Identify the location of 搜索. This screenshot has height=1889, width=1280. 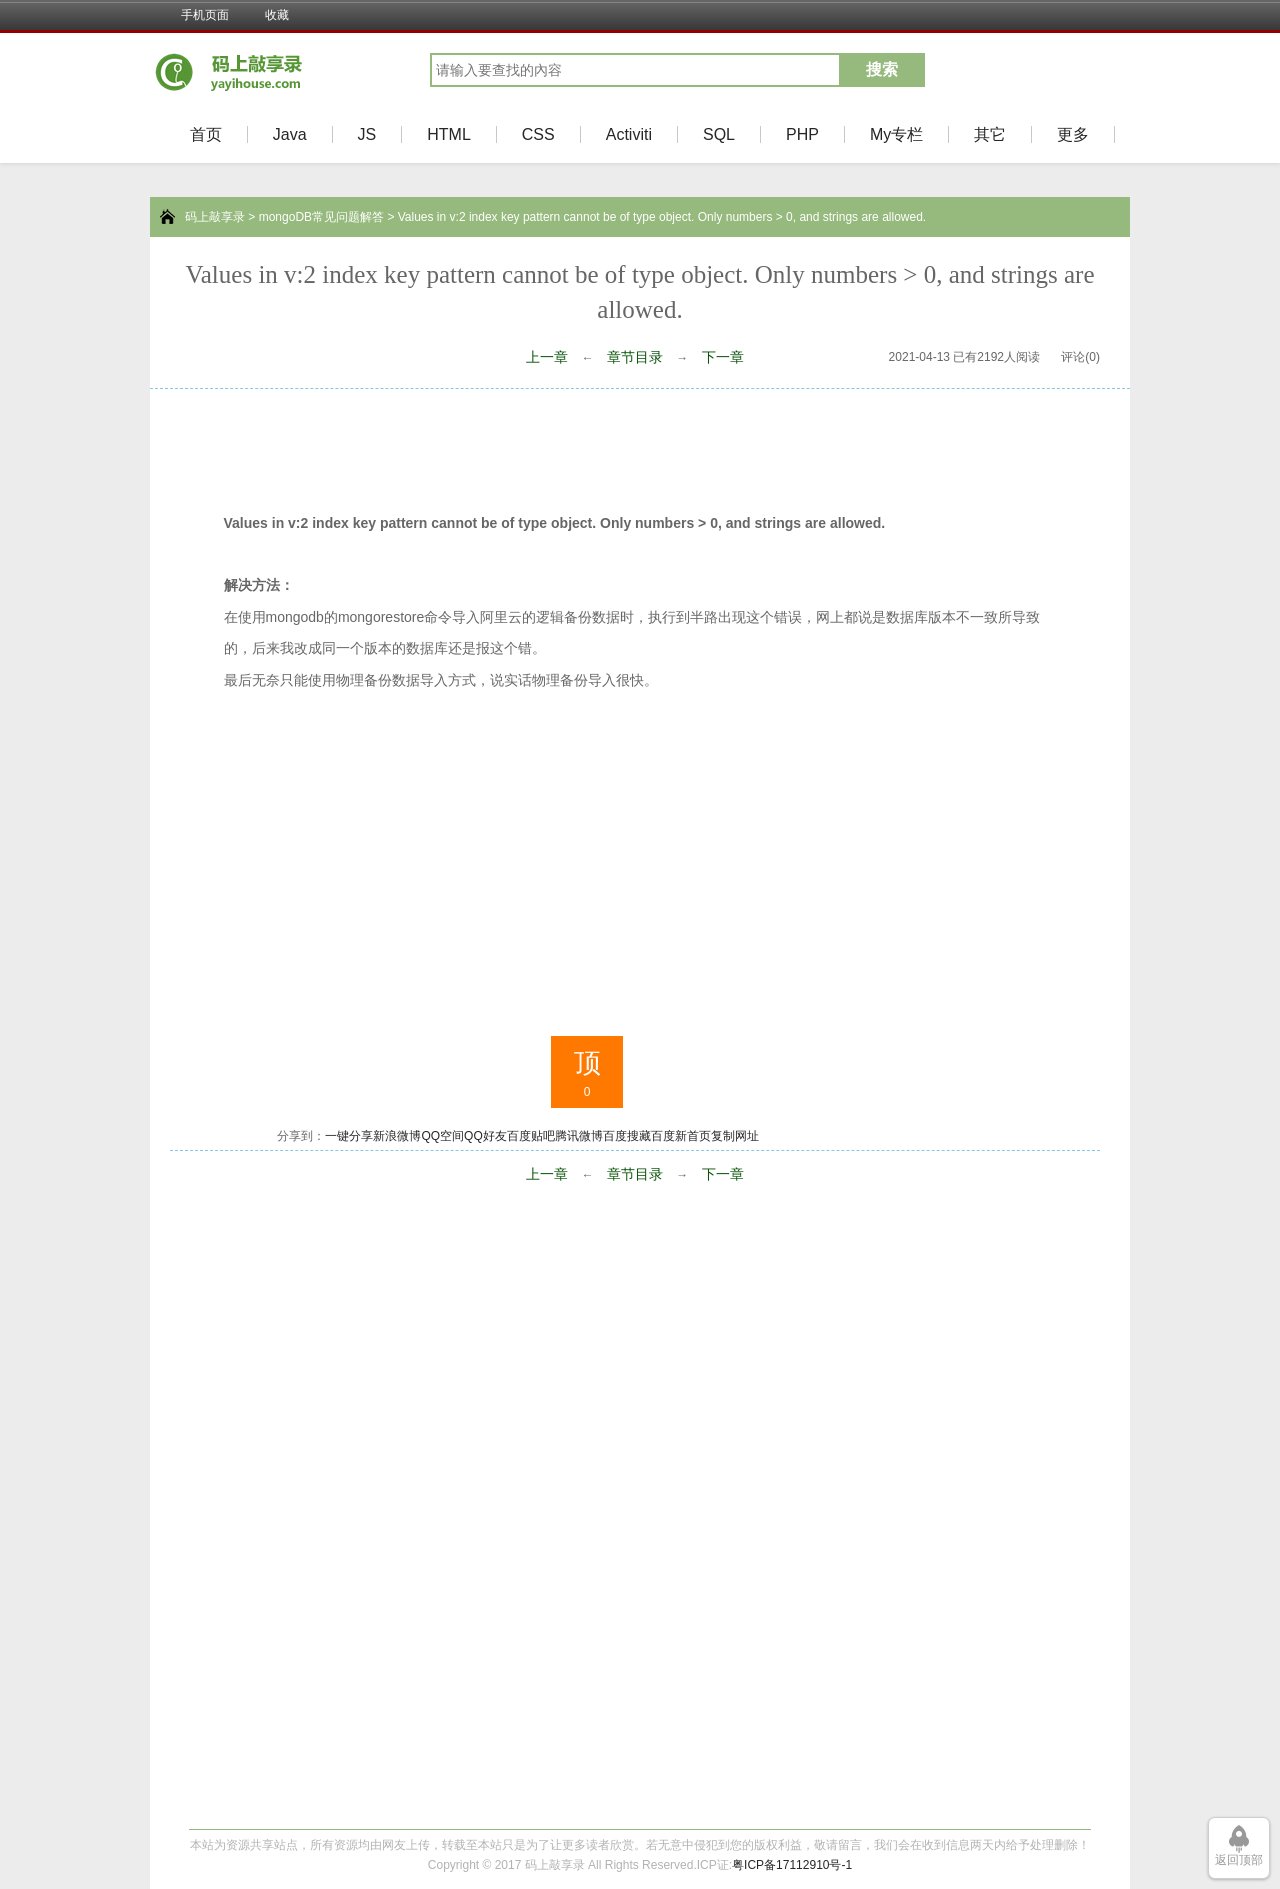
(882, 69).